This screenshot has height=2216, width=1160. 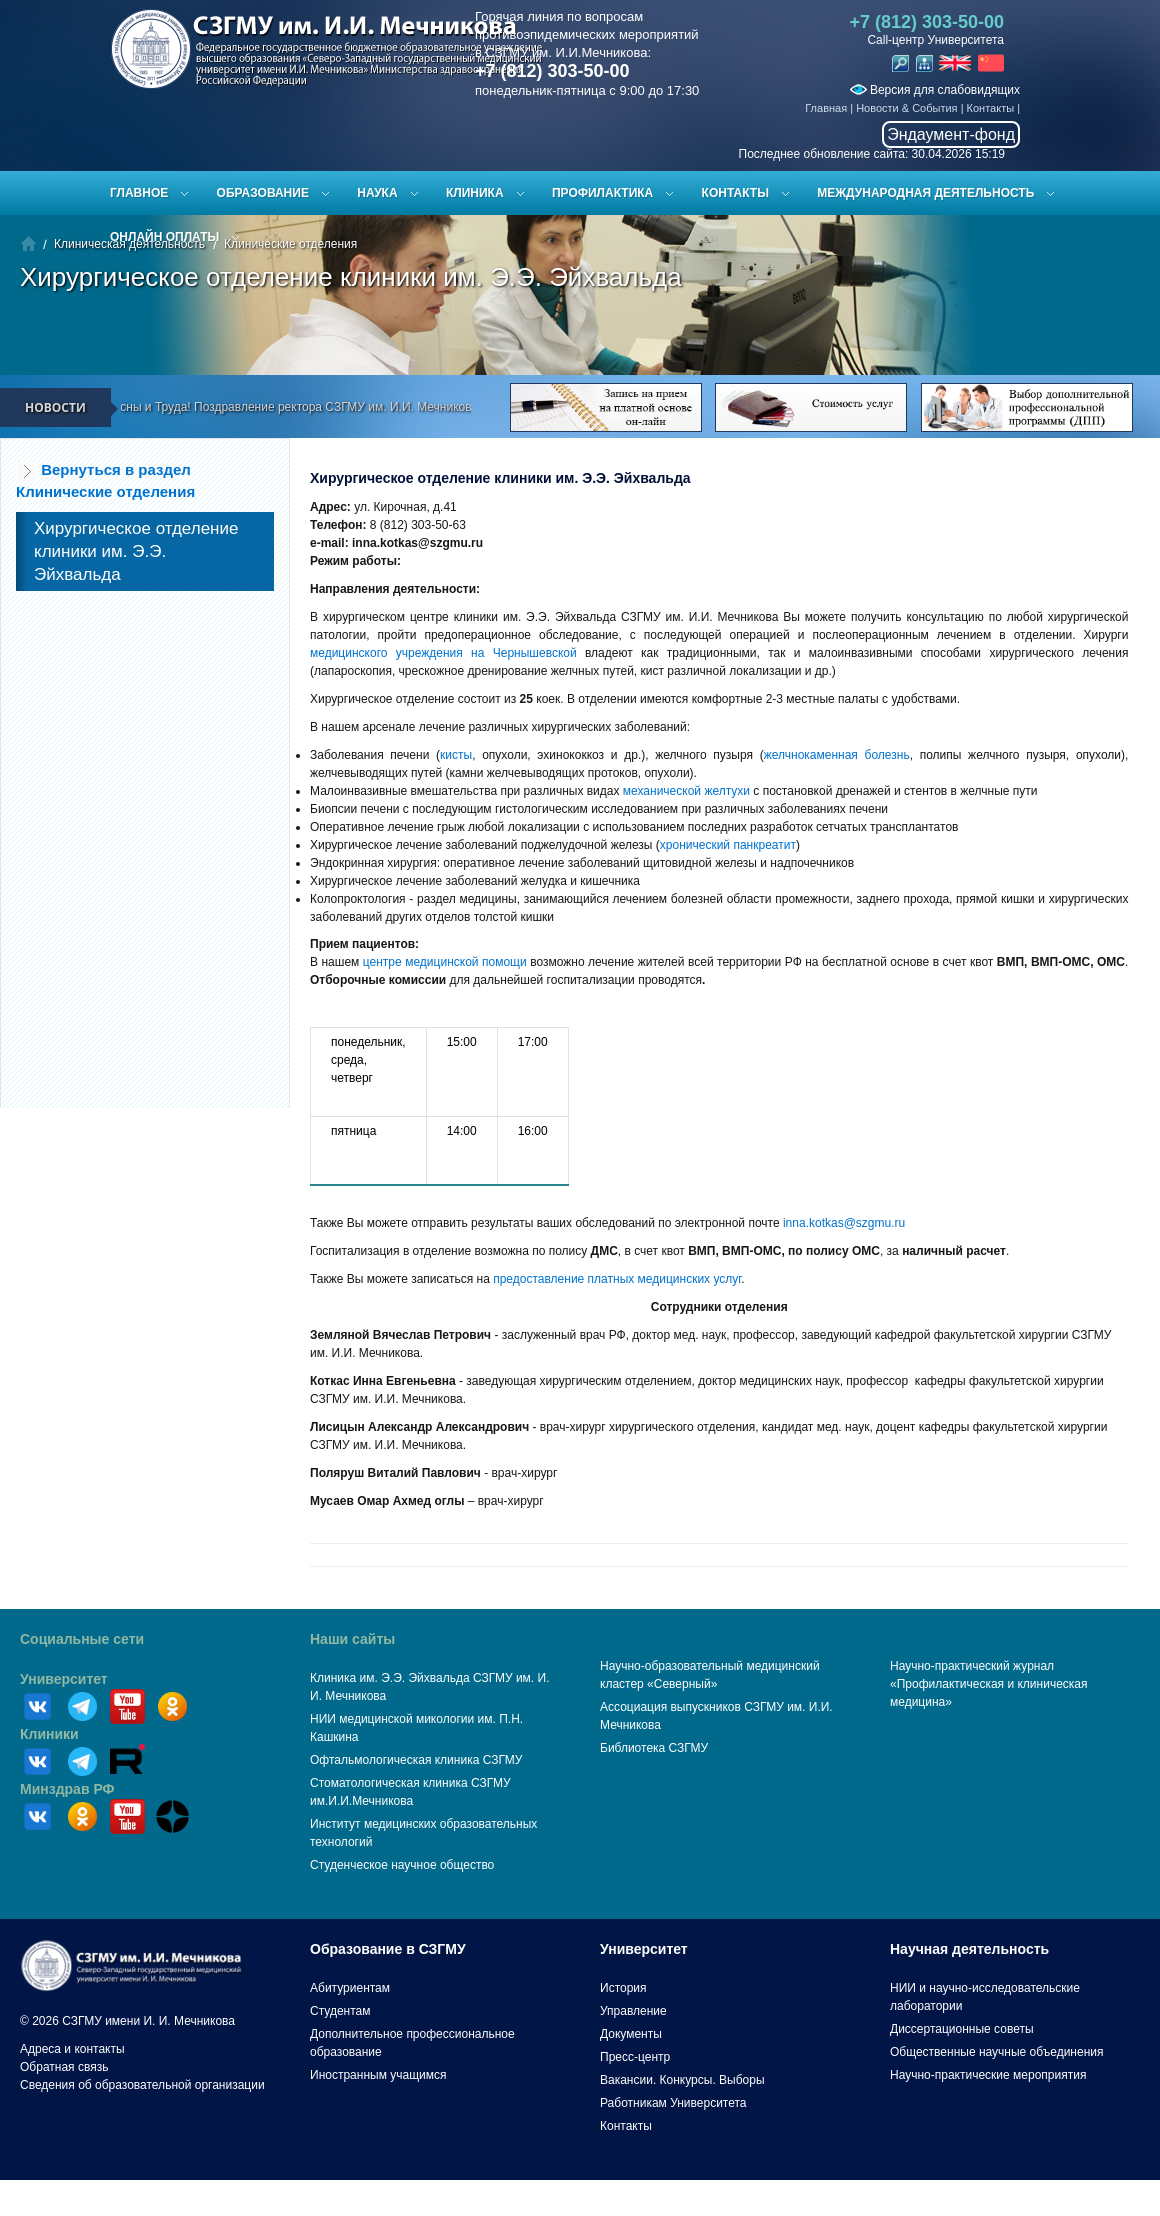 What do you see at coordinates (388, 1949) in the screenshot?
I see `Образование в СЗГМУ` at bounding box center [388, 1949].